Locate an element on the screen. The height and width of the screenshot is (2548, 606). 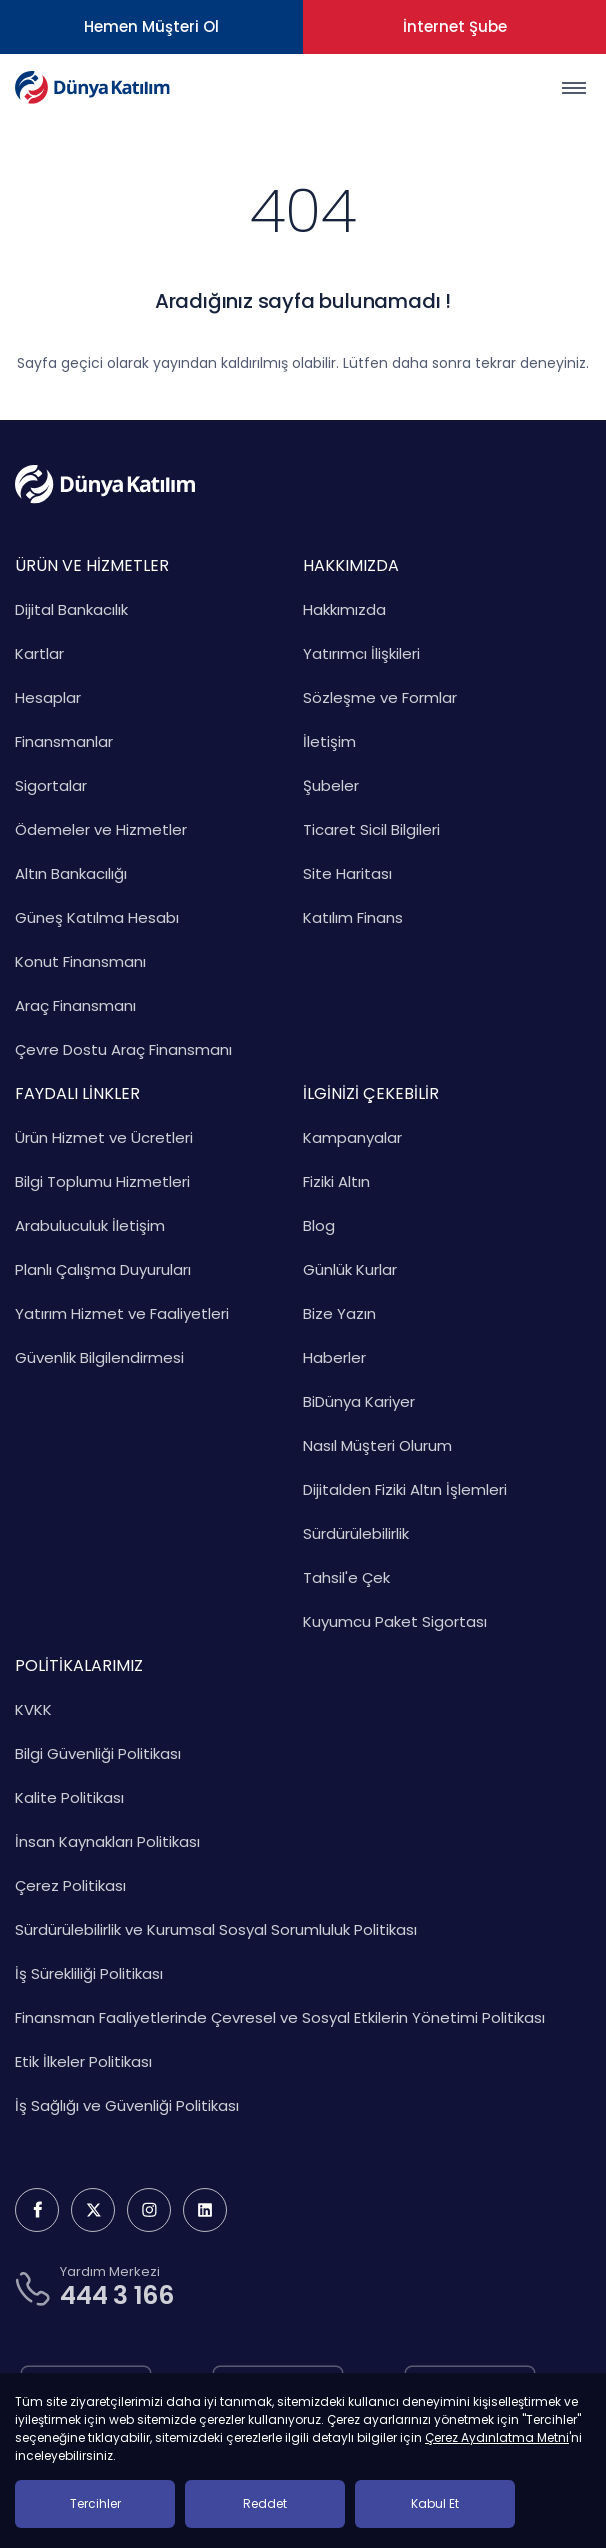
İş Sağlığı ve Güvenliği Politikası is located at coordinates (127, 2105).